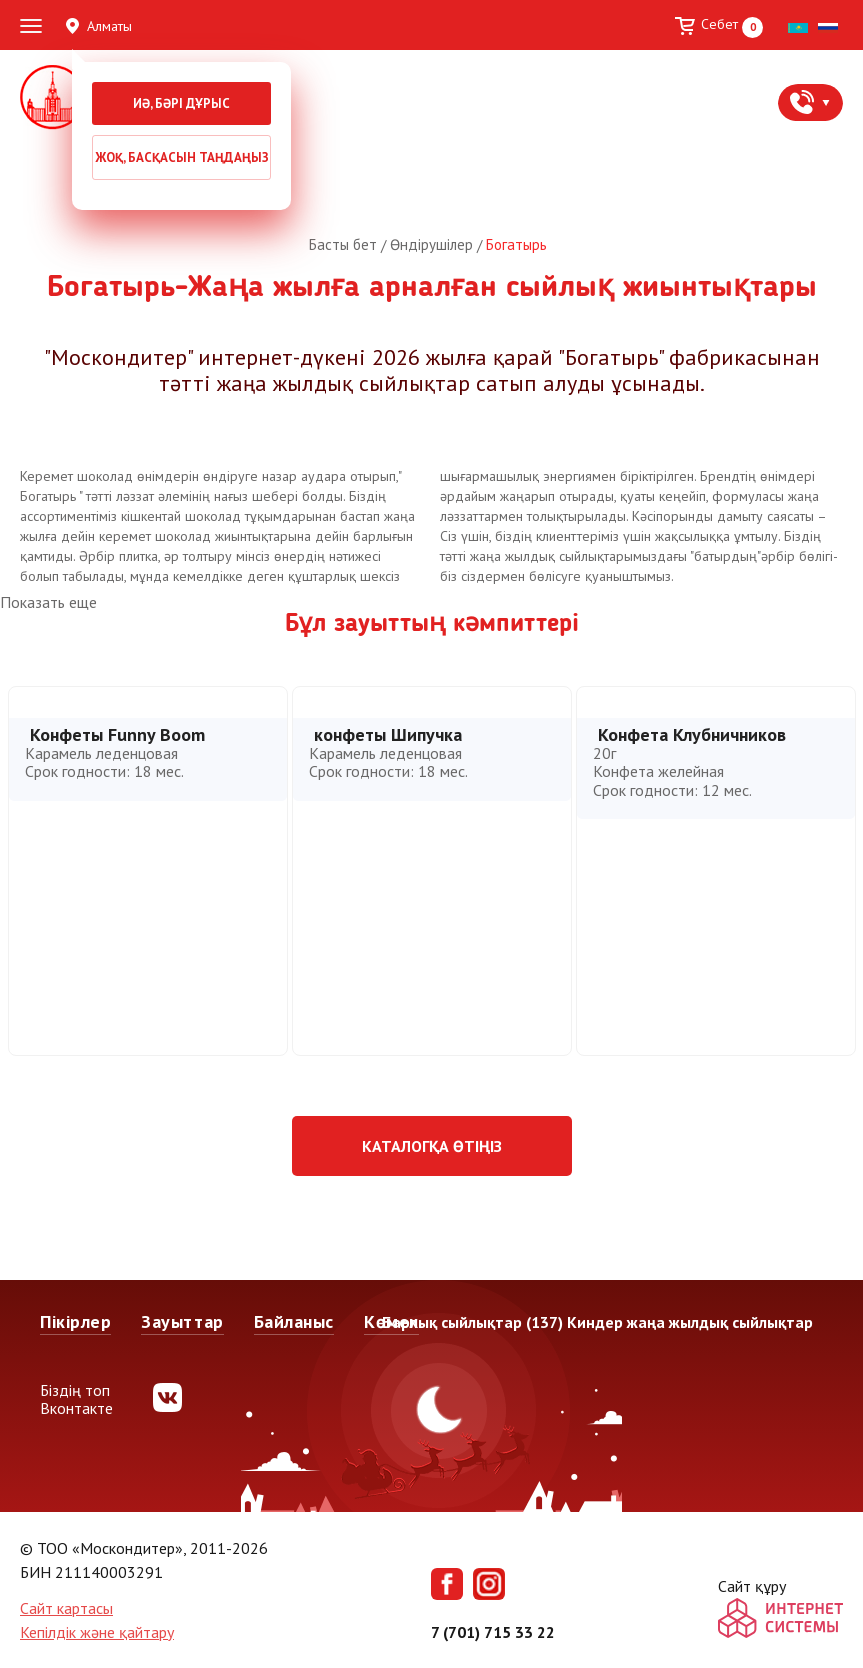 This screenshot has height=1668, width=863. Describe the element at coordinates (690, 1322) in the screenshot. I see `Киндер жаңа жылдық сыйлықтар` at that location.